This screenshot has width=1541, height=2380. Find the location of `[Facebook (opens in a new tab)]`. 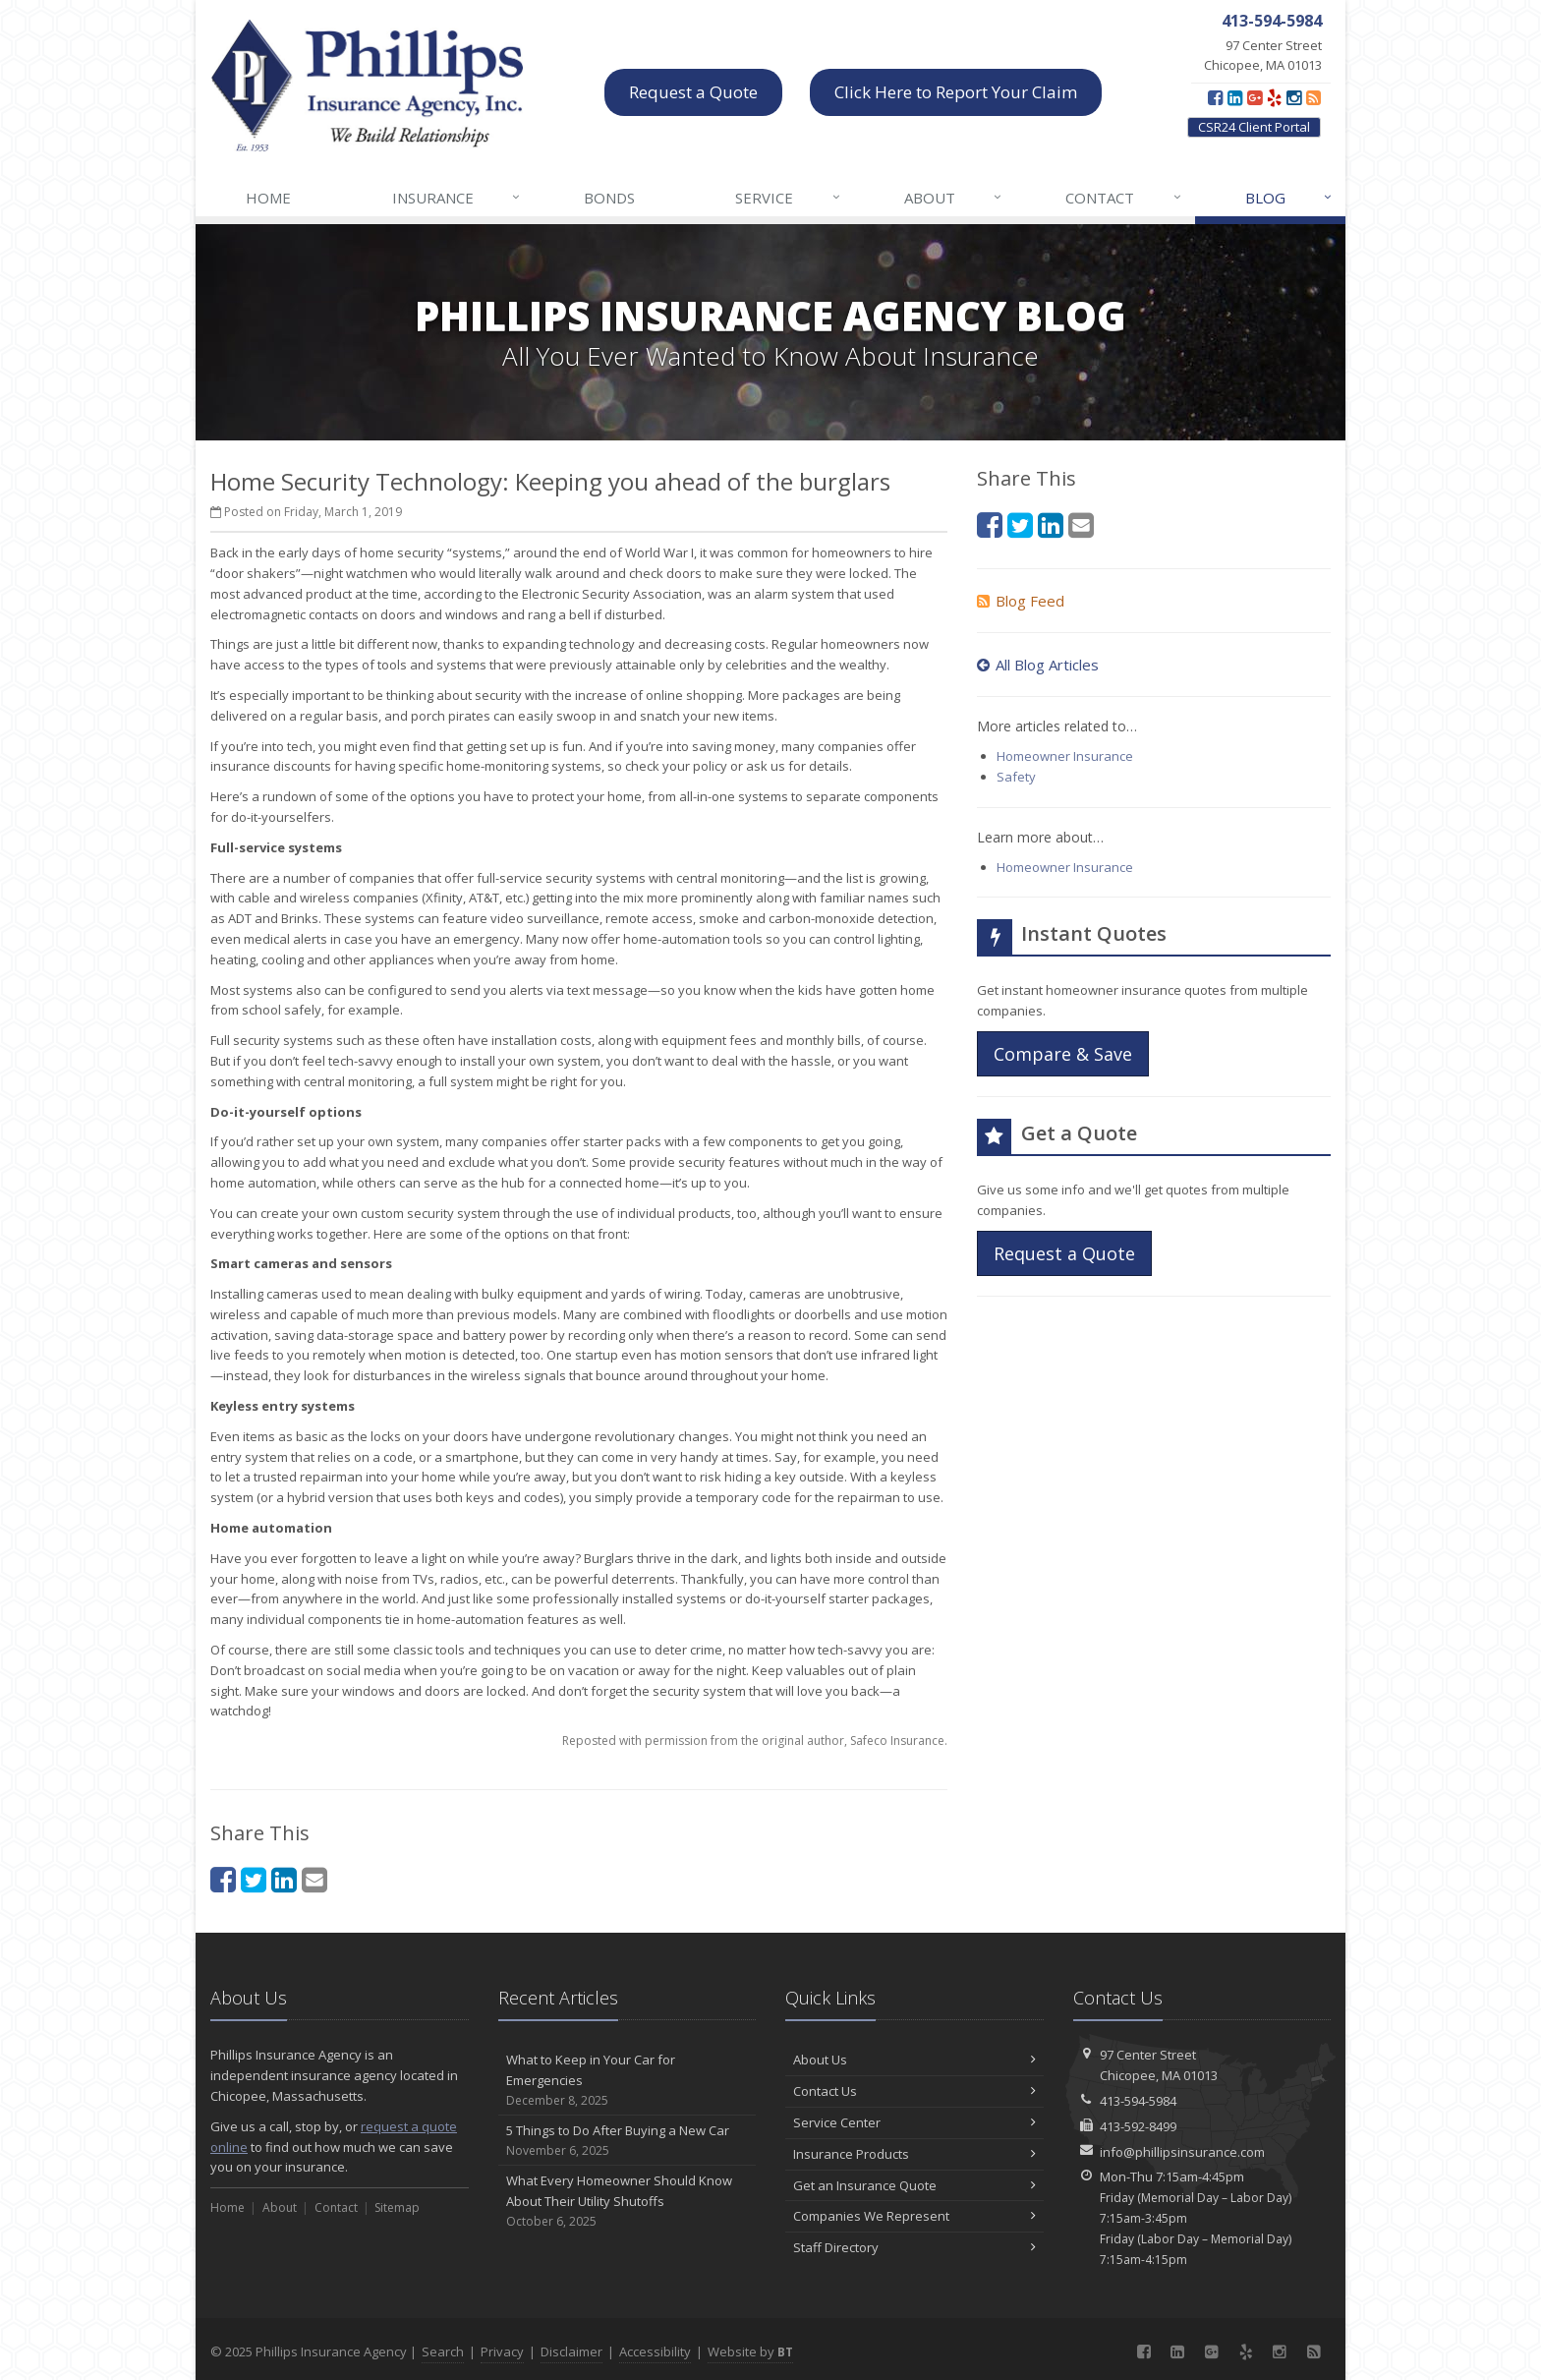

[Facebook (opens in a new tab)] is located at coordinates (1215, 97).